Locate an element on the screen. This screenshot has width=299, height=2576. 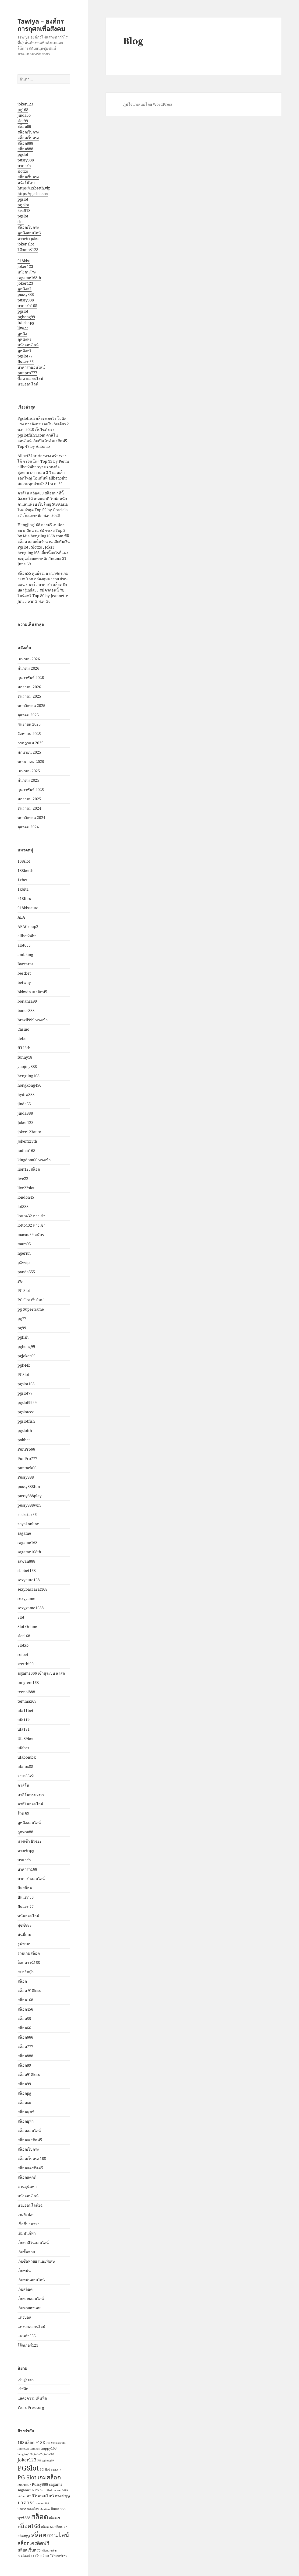
live22 is located at coordinates (23, 328).